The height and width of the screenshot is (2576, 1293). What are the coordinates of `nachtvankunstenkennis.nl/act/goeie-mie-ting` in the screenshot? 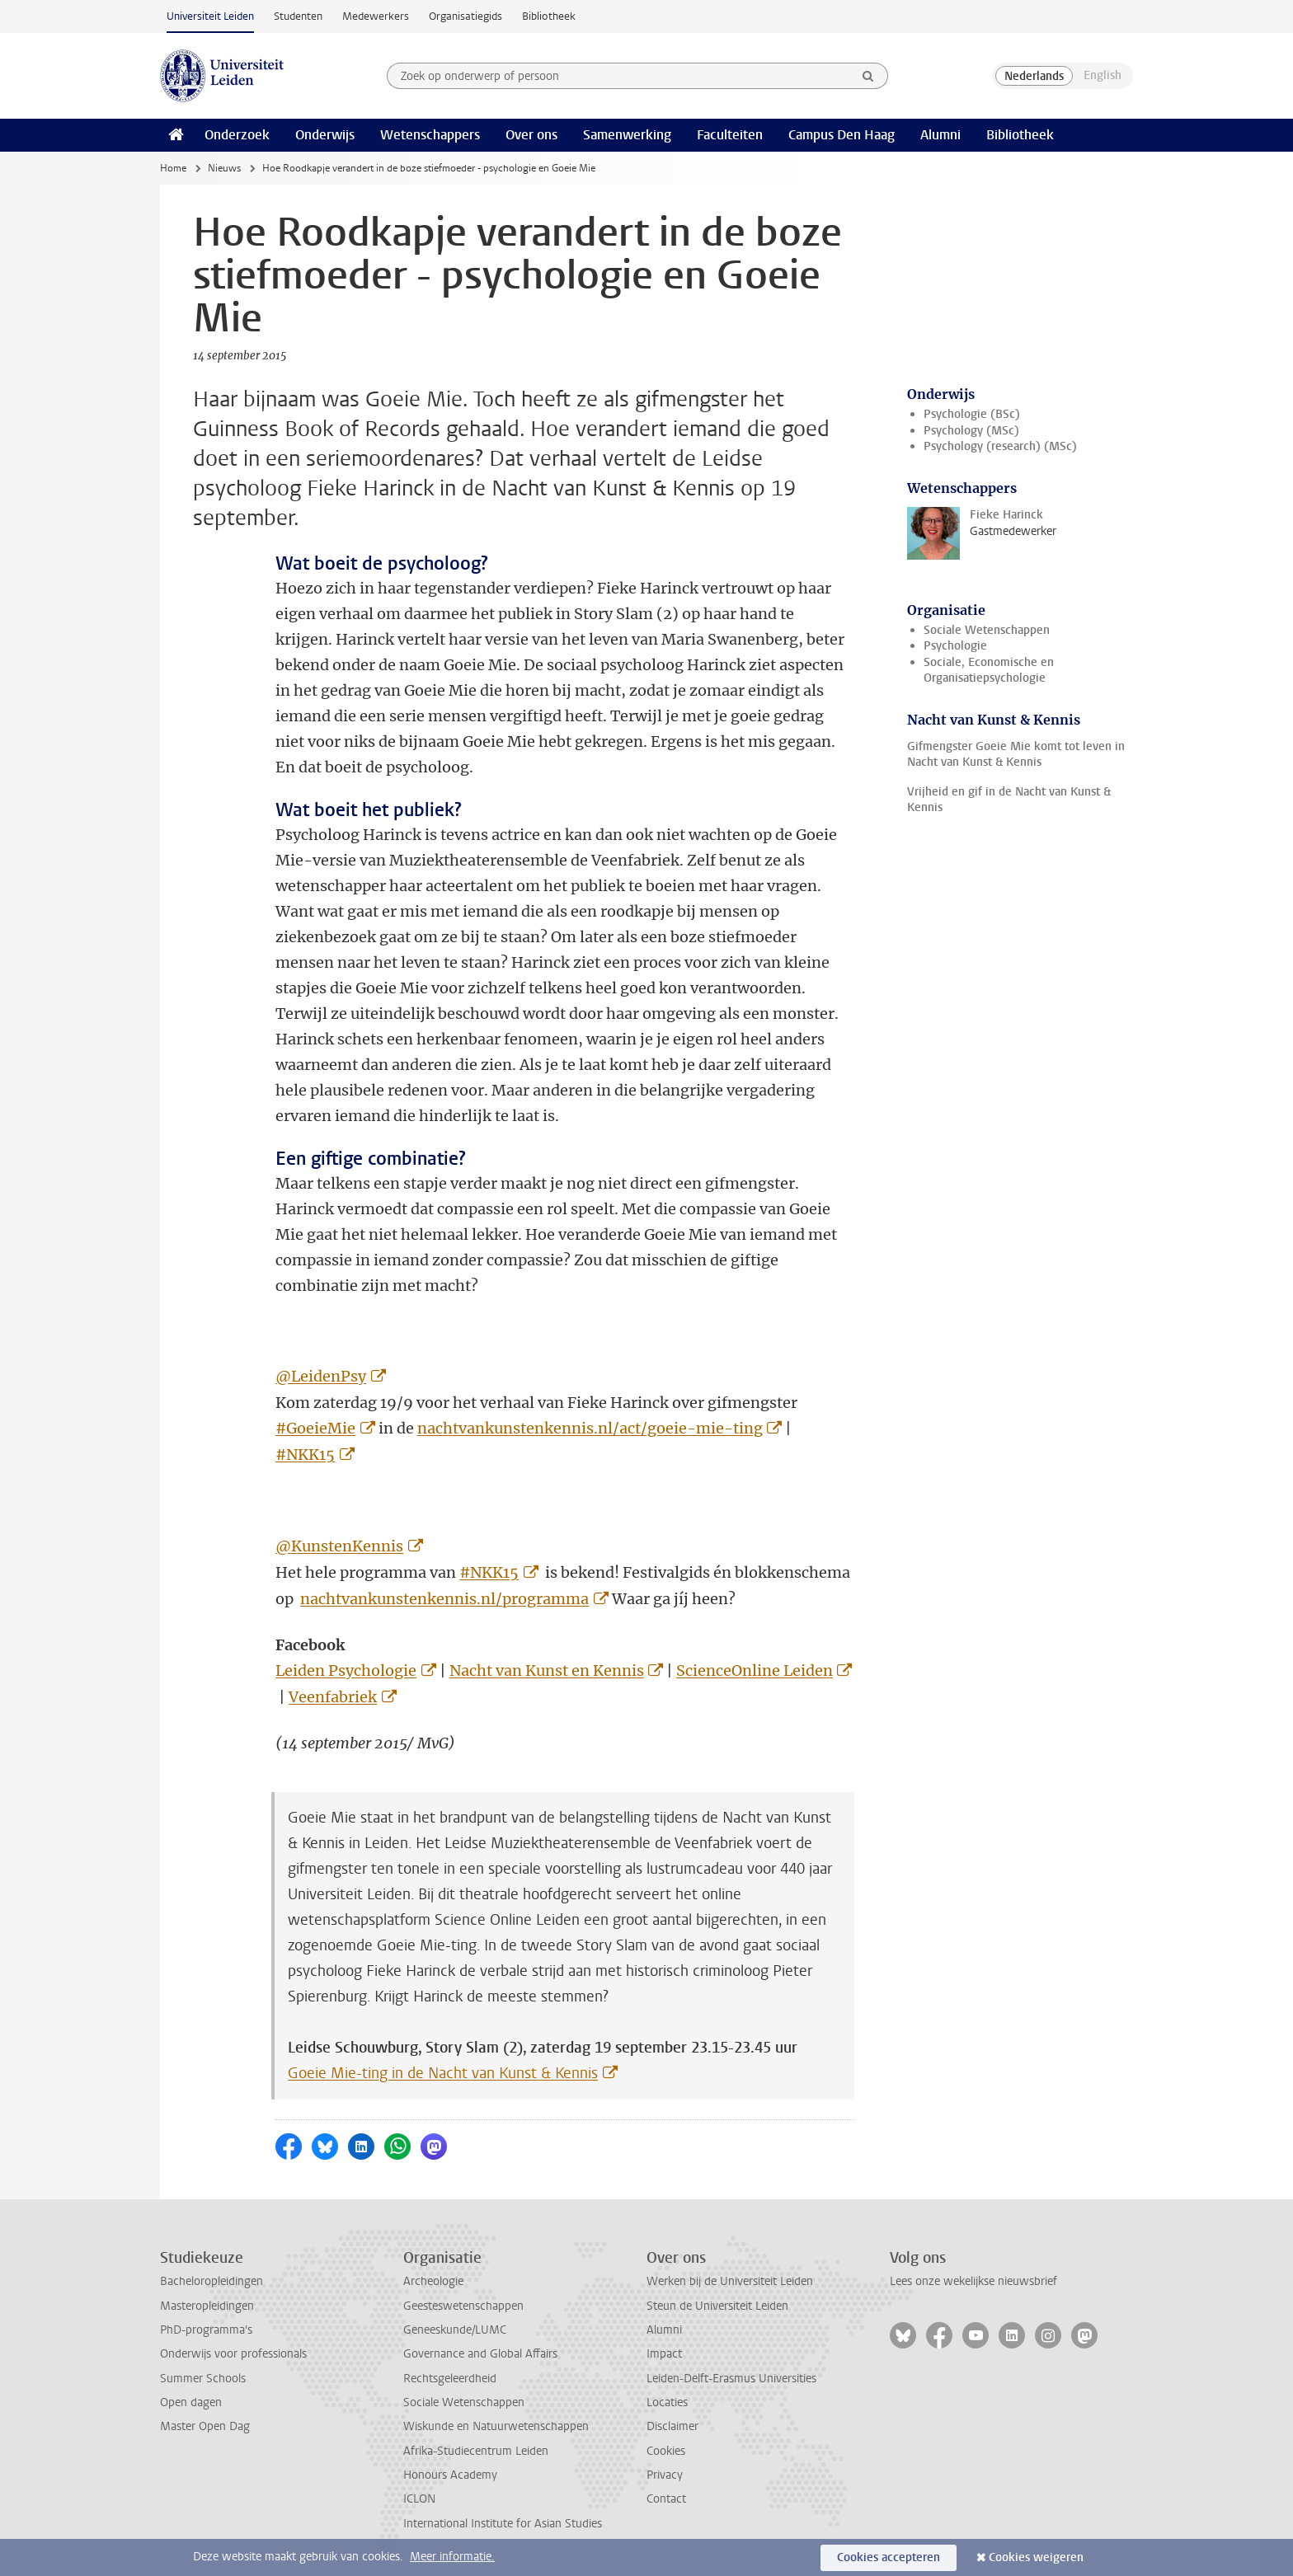 It's located at (590, 1428).